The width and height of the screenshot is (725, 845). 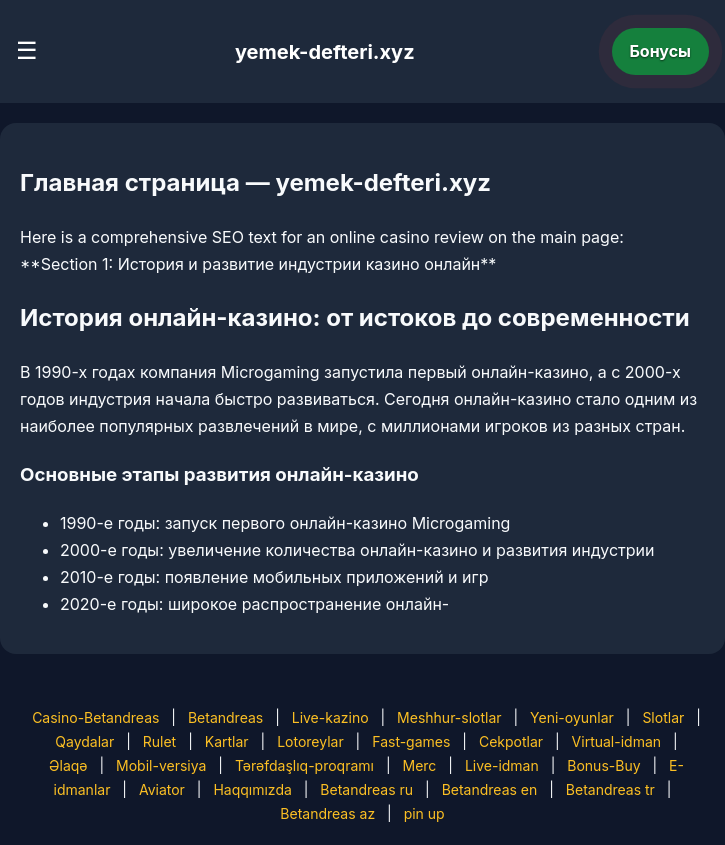 What do you see at coordinates (366, 789) in the screenshot?
I see `Betandreas ru` at bounding box center [366, 789].